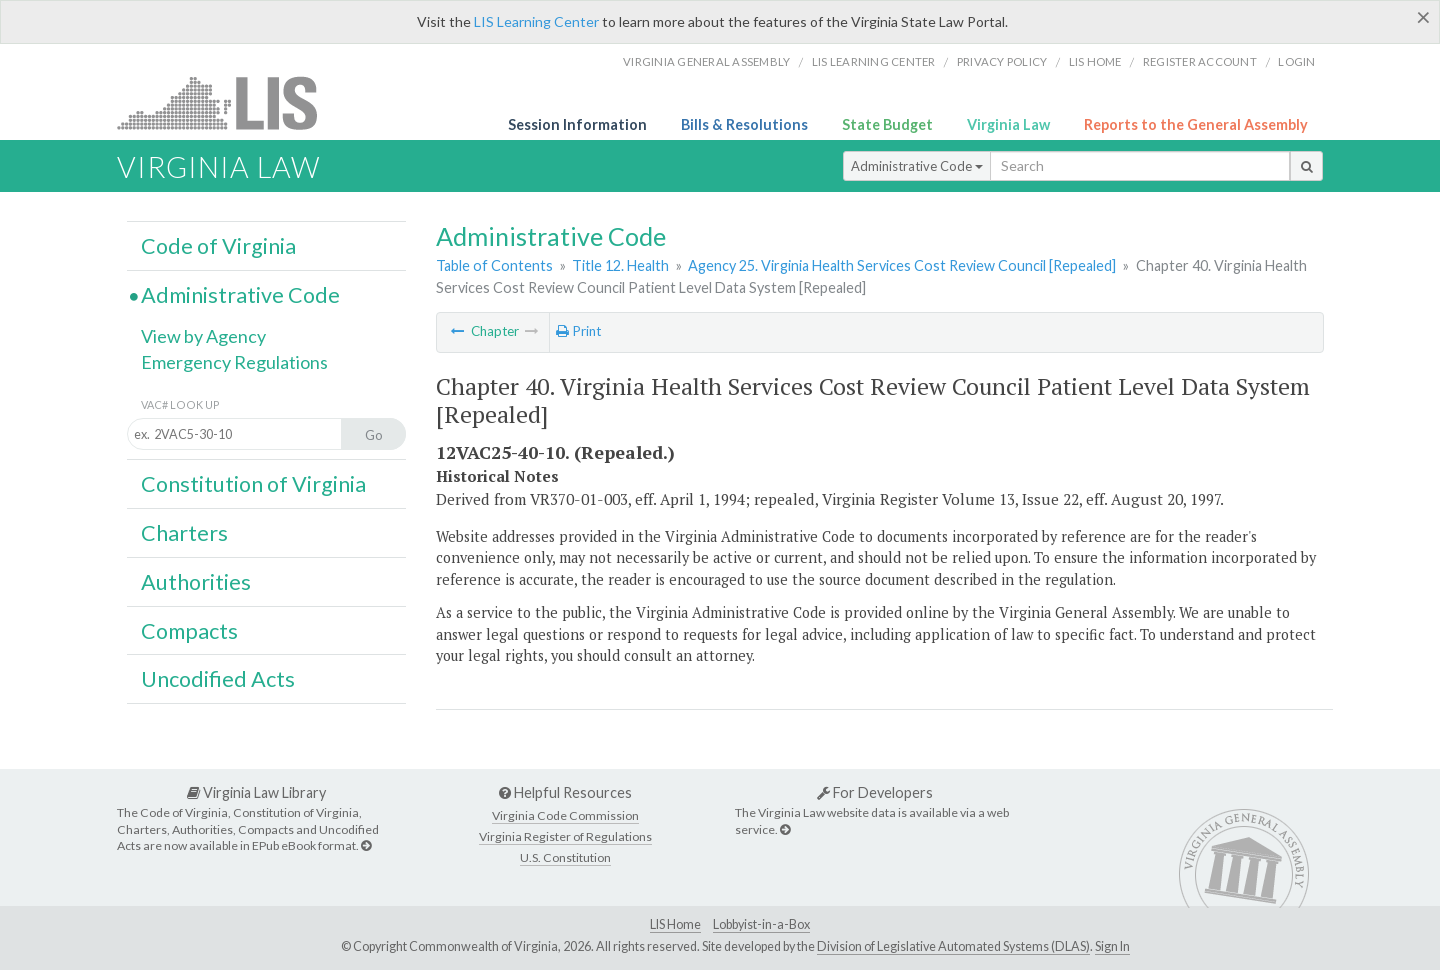 The height and width of the screenshot is (970, 1440). I want to click on Division of Legislative Automated Systems (DLAS), so click(953, 946).